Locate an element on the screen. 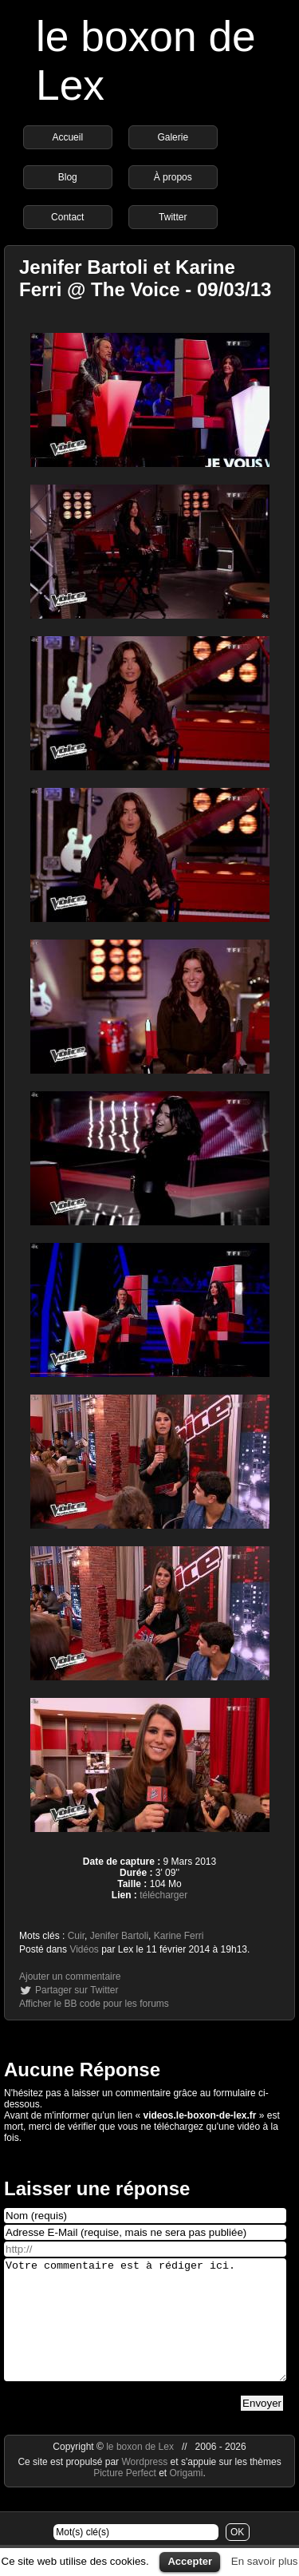 The width and height of the screenshot is (299, 2576). Cuir is located at coordinates (76, 1935).